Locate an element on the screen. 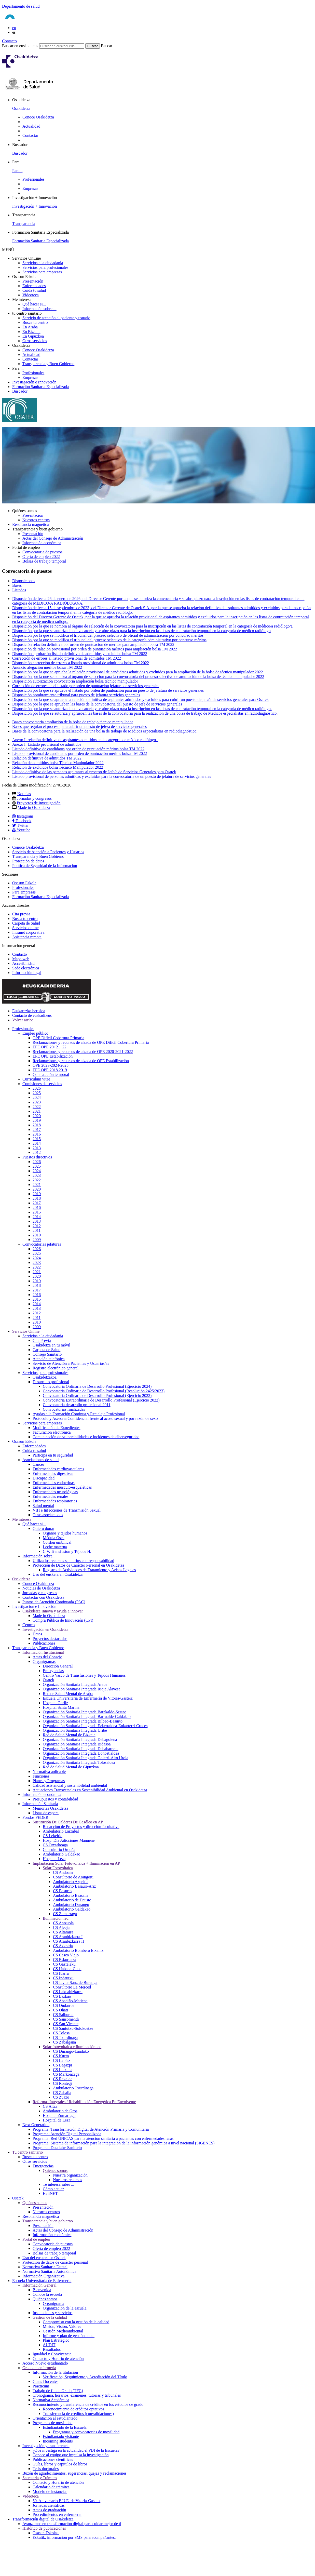  Organización de la escuela is located at coordinates (65, 2308).